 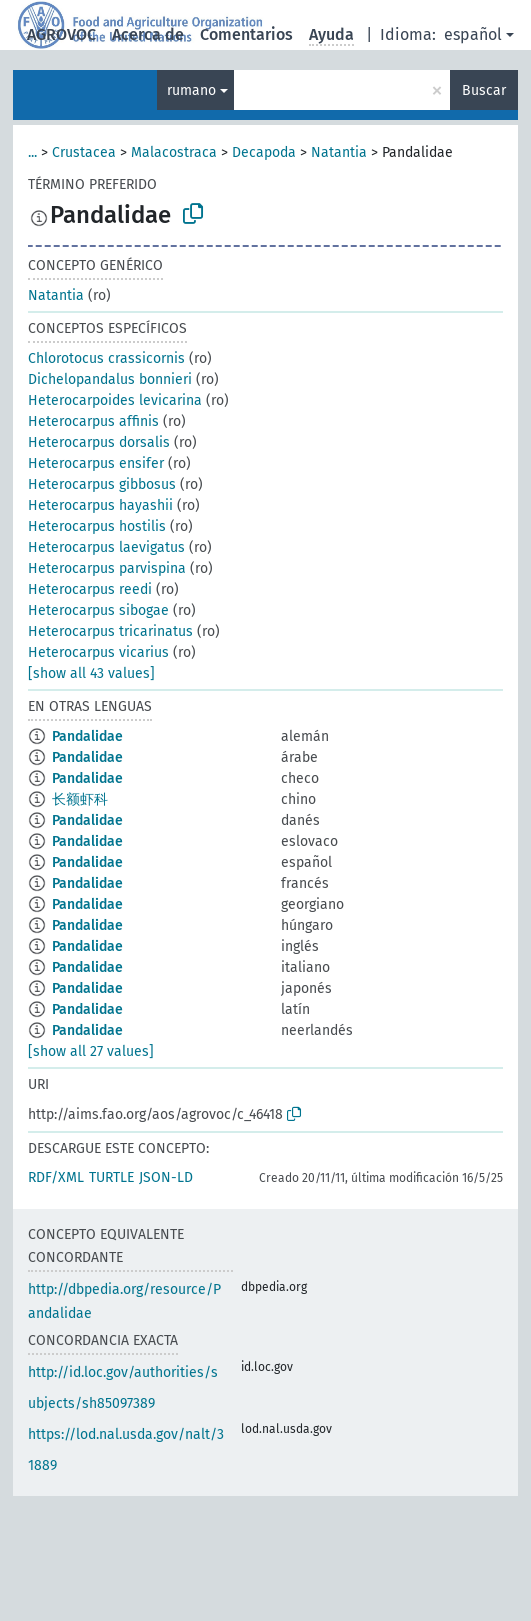 What do you see at coordinates (99, 442) in the screenshot?
I see `Heterocarpus dorsalis` at bounding box center [99, 442].